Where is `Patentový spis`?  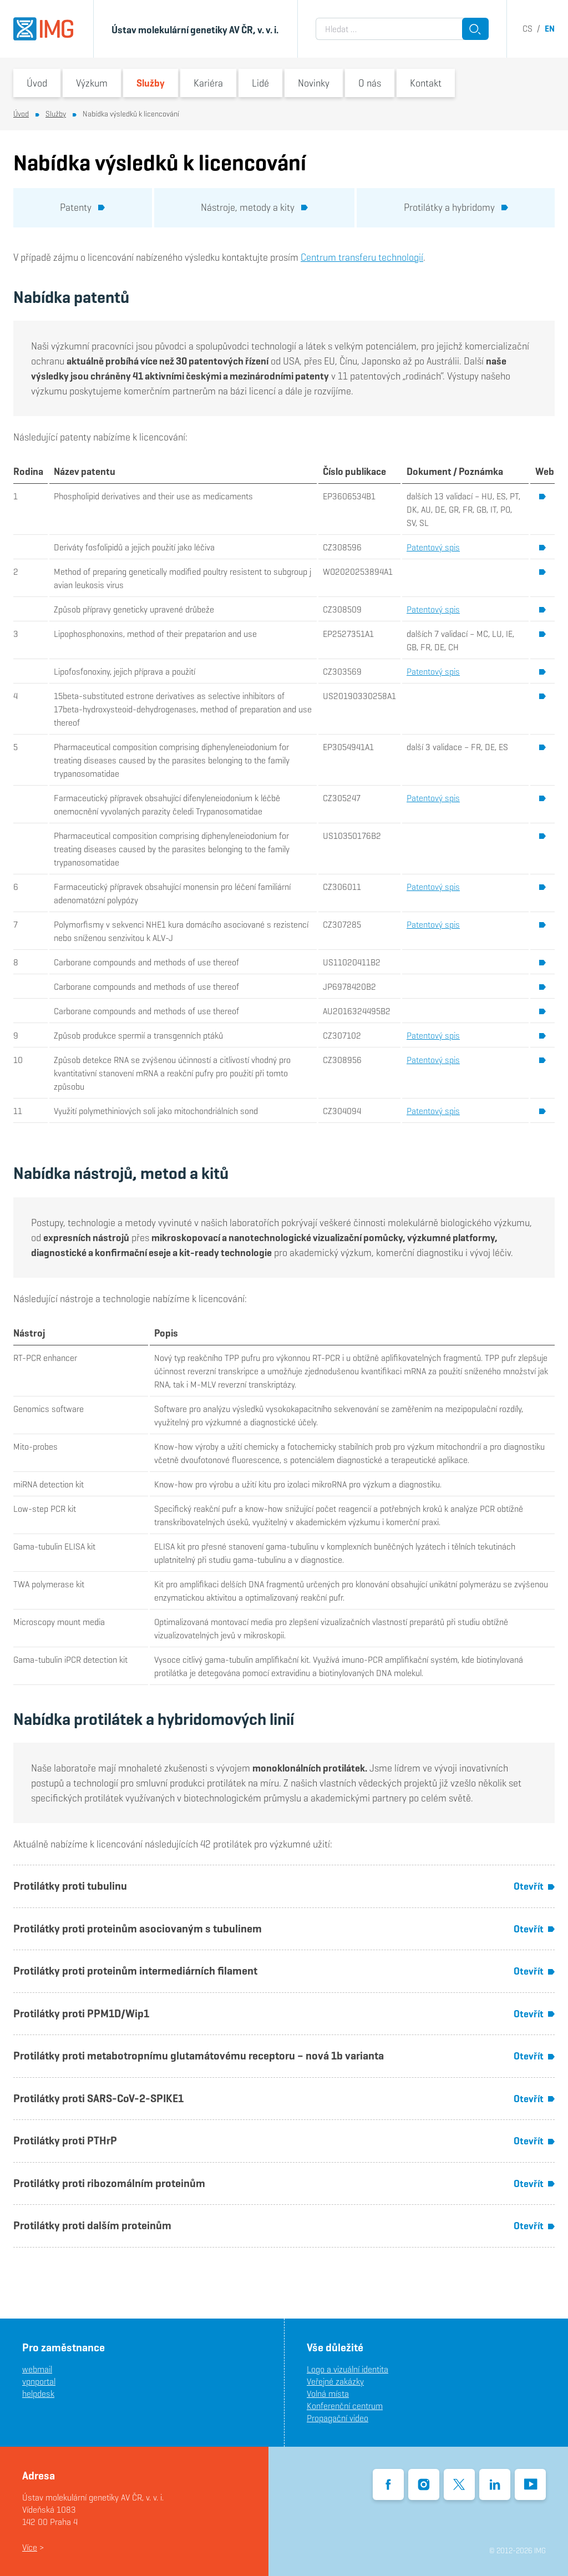 Patentový spis is located at coordinates (433, 547).